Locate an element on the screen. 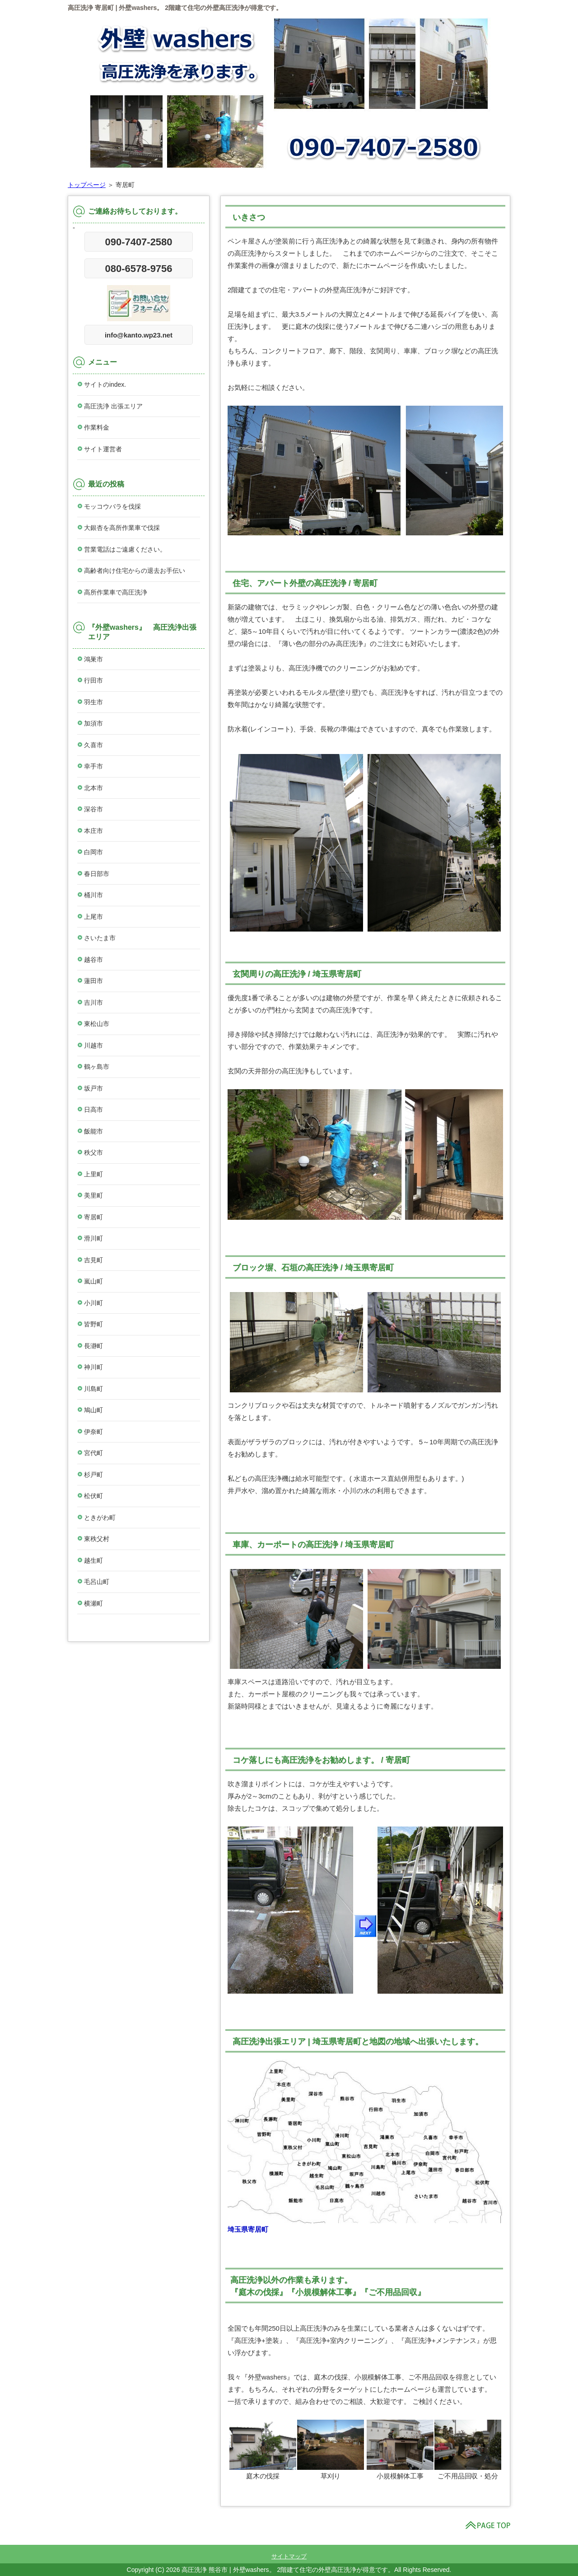  白岡市 is located at coordinates (93, 852).